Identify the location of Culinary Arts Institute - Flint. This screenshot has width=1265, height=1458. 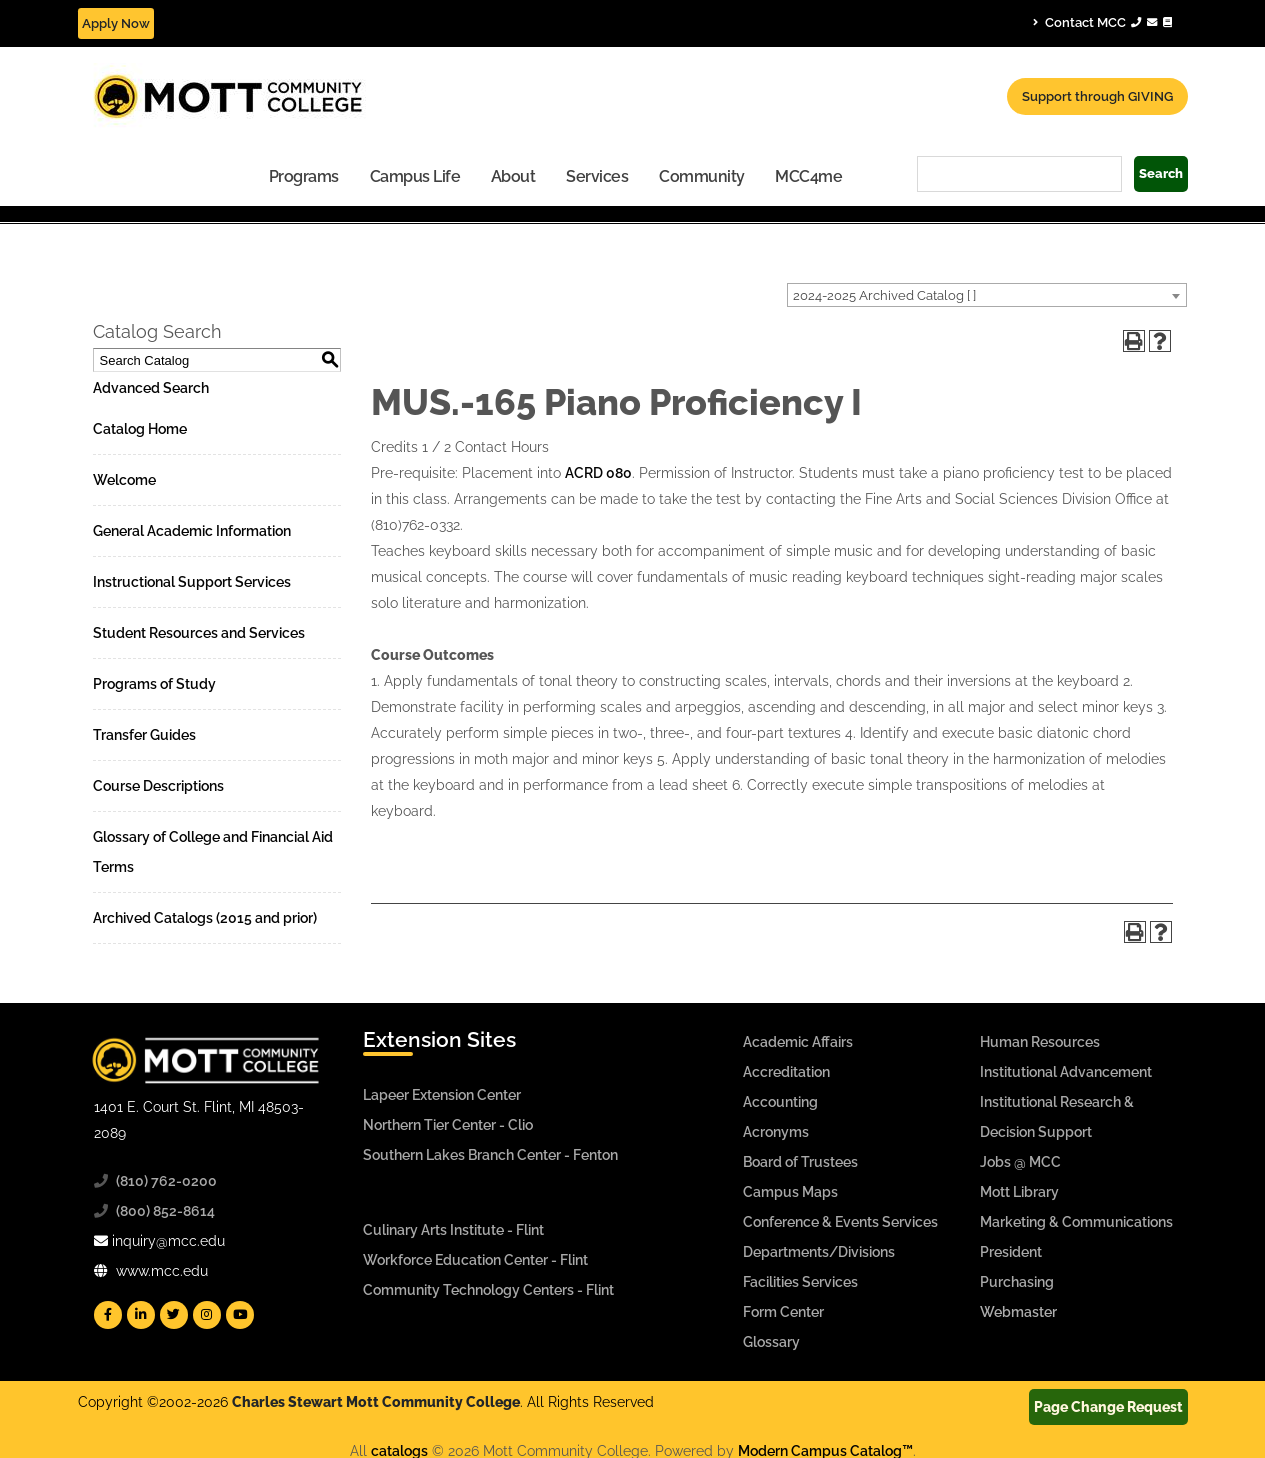
(453, 1230).